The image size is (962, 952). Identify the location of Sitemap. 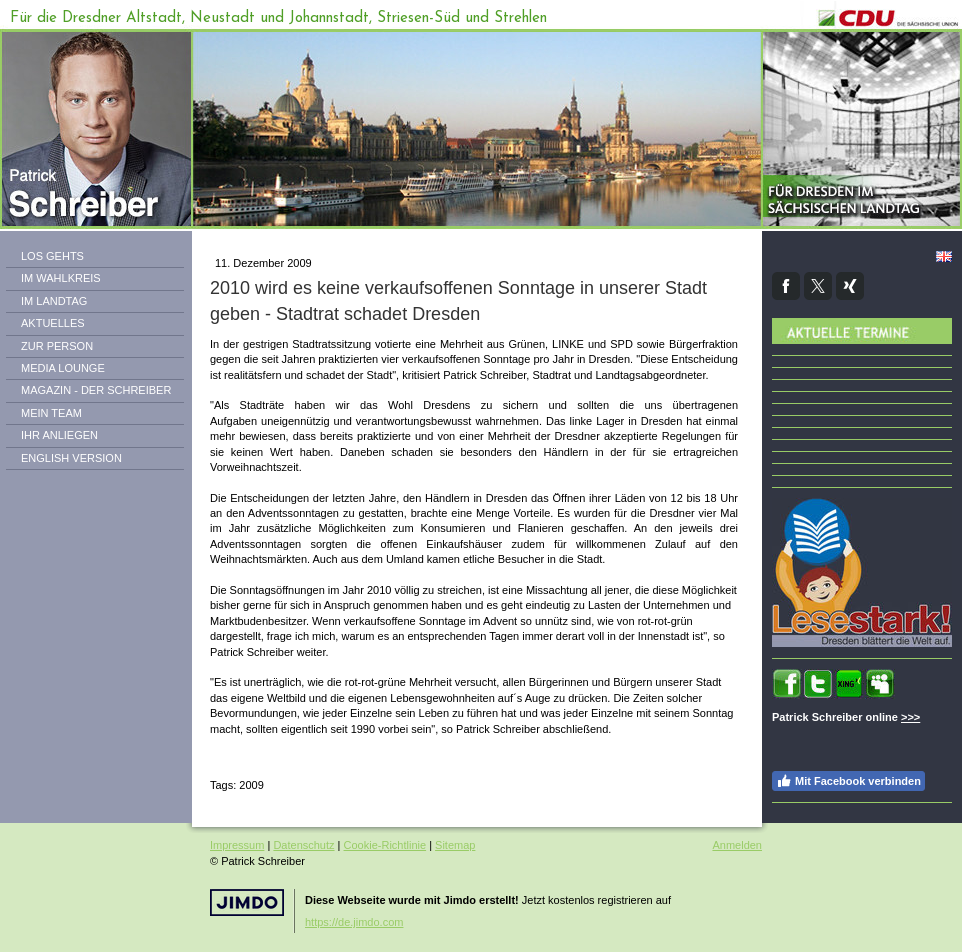
(455, 845).